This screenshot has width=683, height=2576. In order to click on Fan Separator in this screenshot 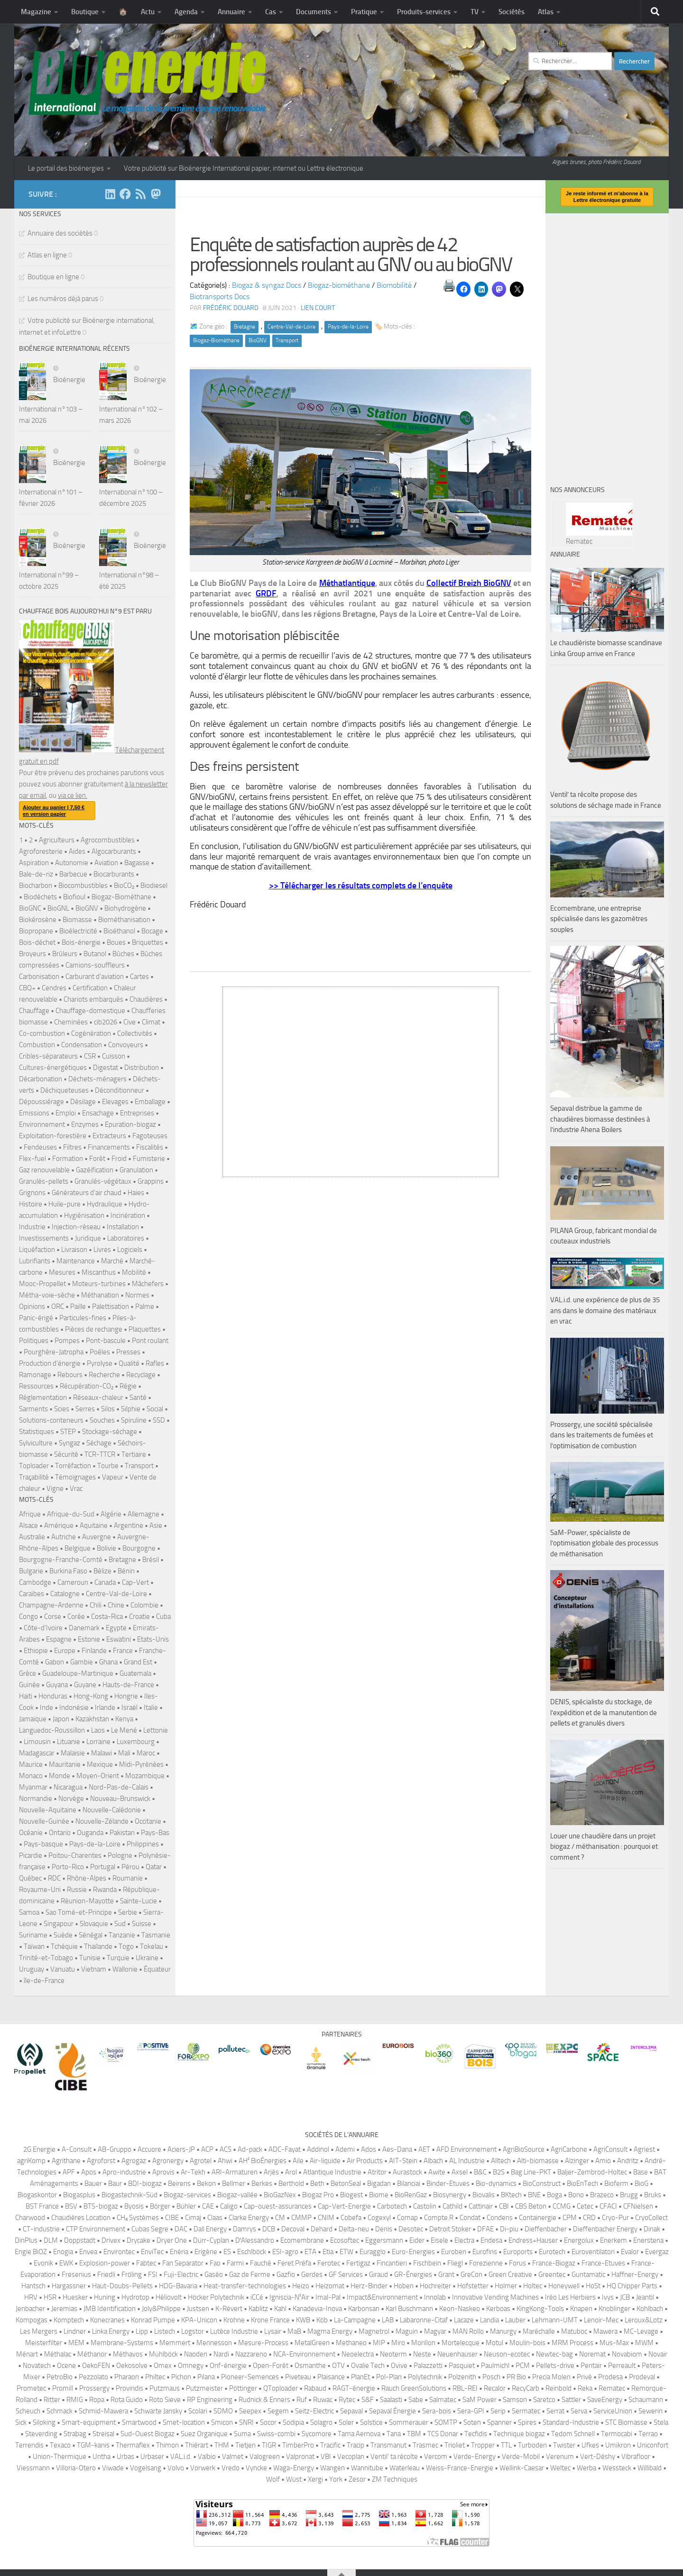, I will do `click(182, 2263)`.